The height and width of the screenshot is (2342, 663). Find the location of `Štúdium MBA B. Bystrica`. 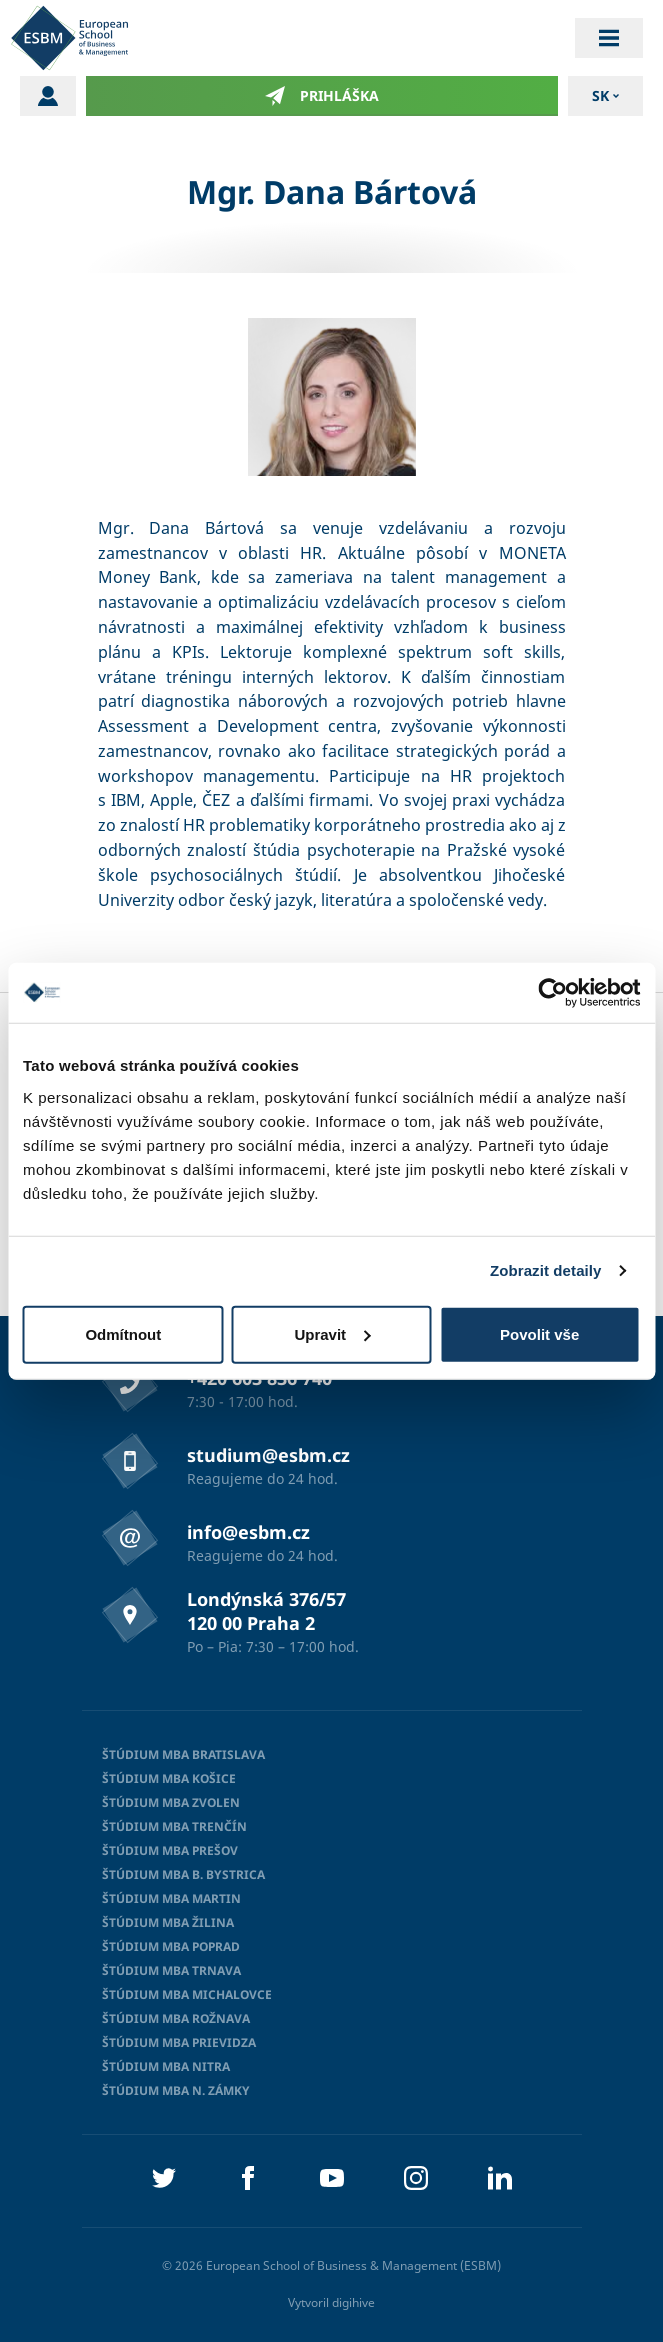

Štúdium MBA B. Bystrica is located at coordinates (183, 1874).